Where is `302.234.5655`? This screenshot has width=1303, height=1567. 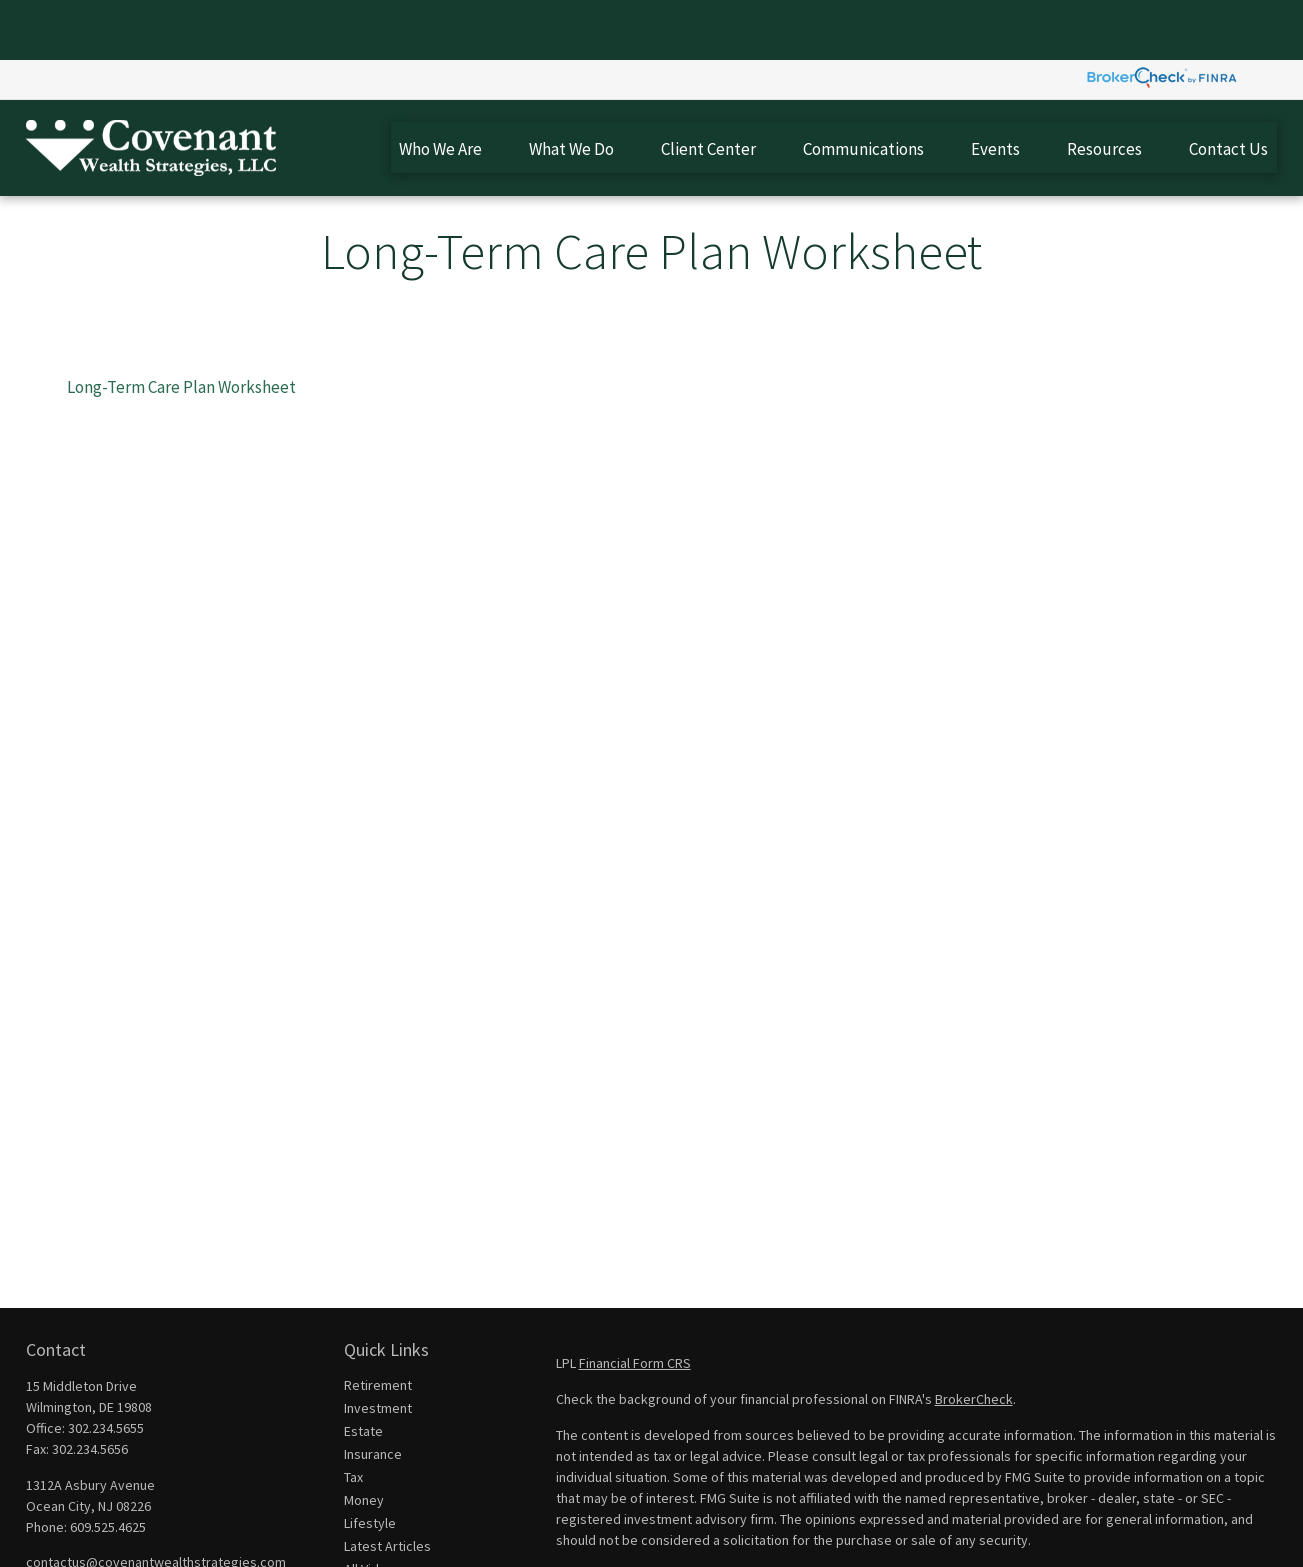 302.234.5655 is located at coordinates (106, 1368).